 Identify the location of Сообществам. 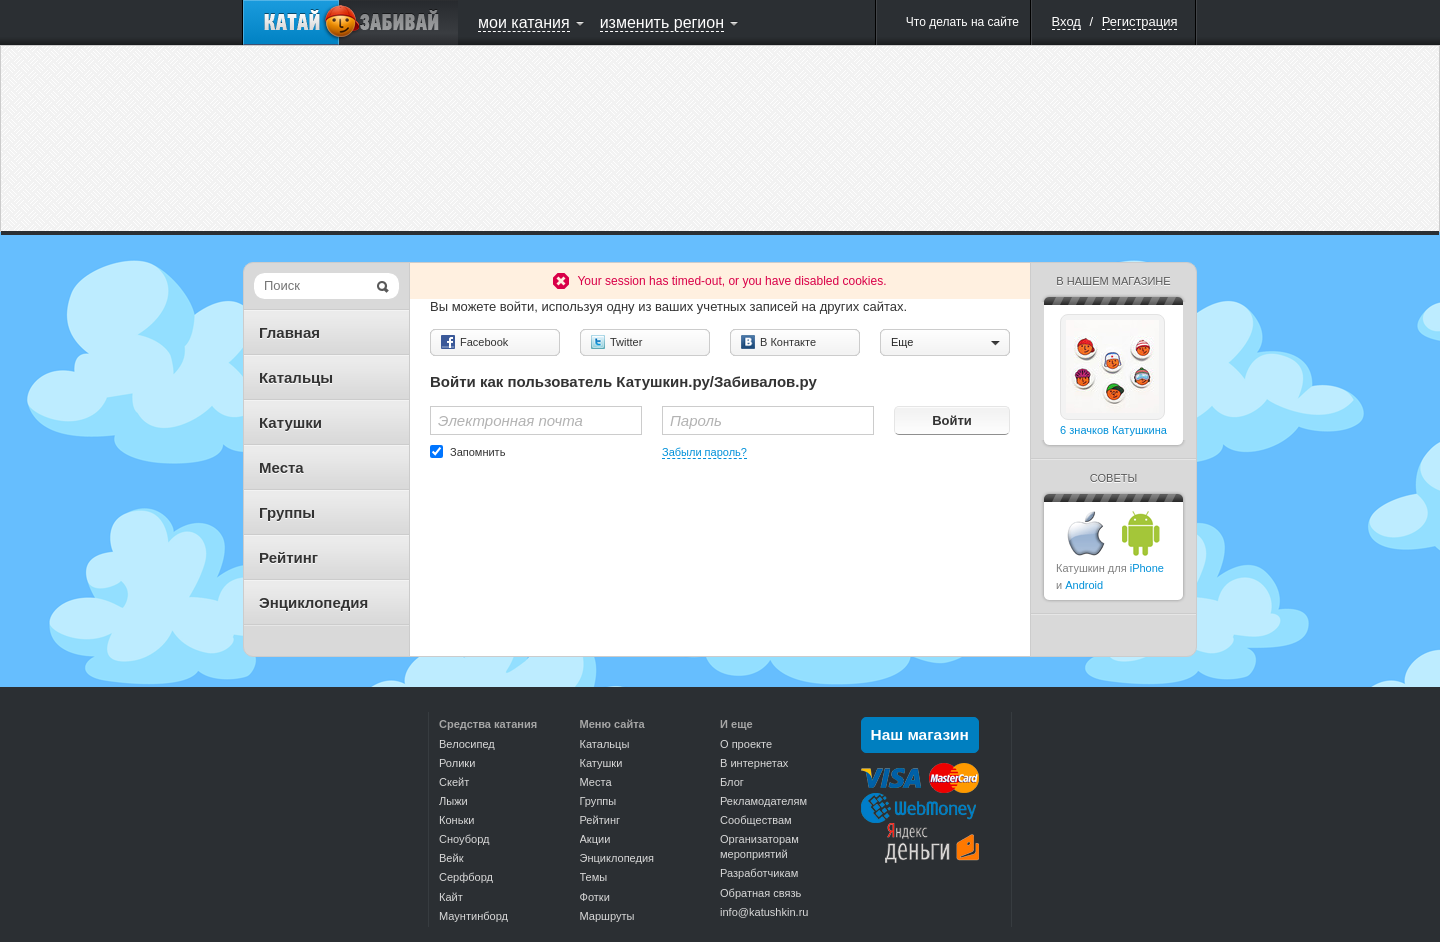
(756, 820).